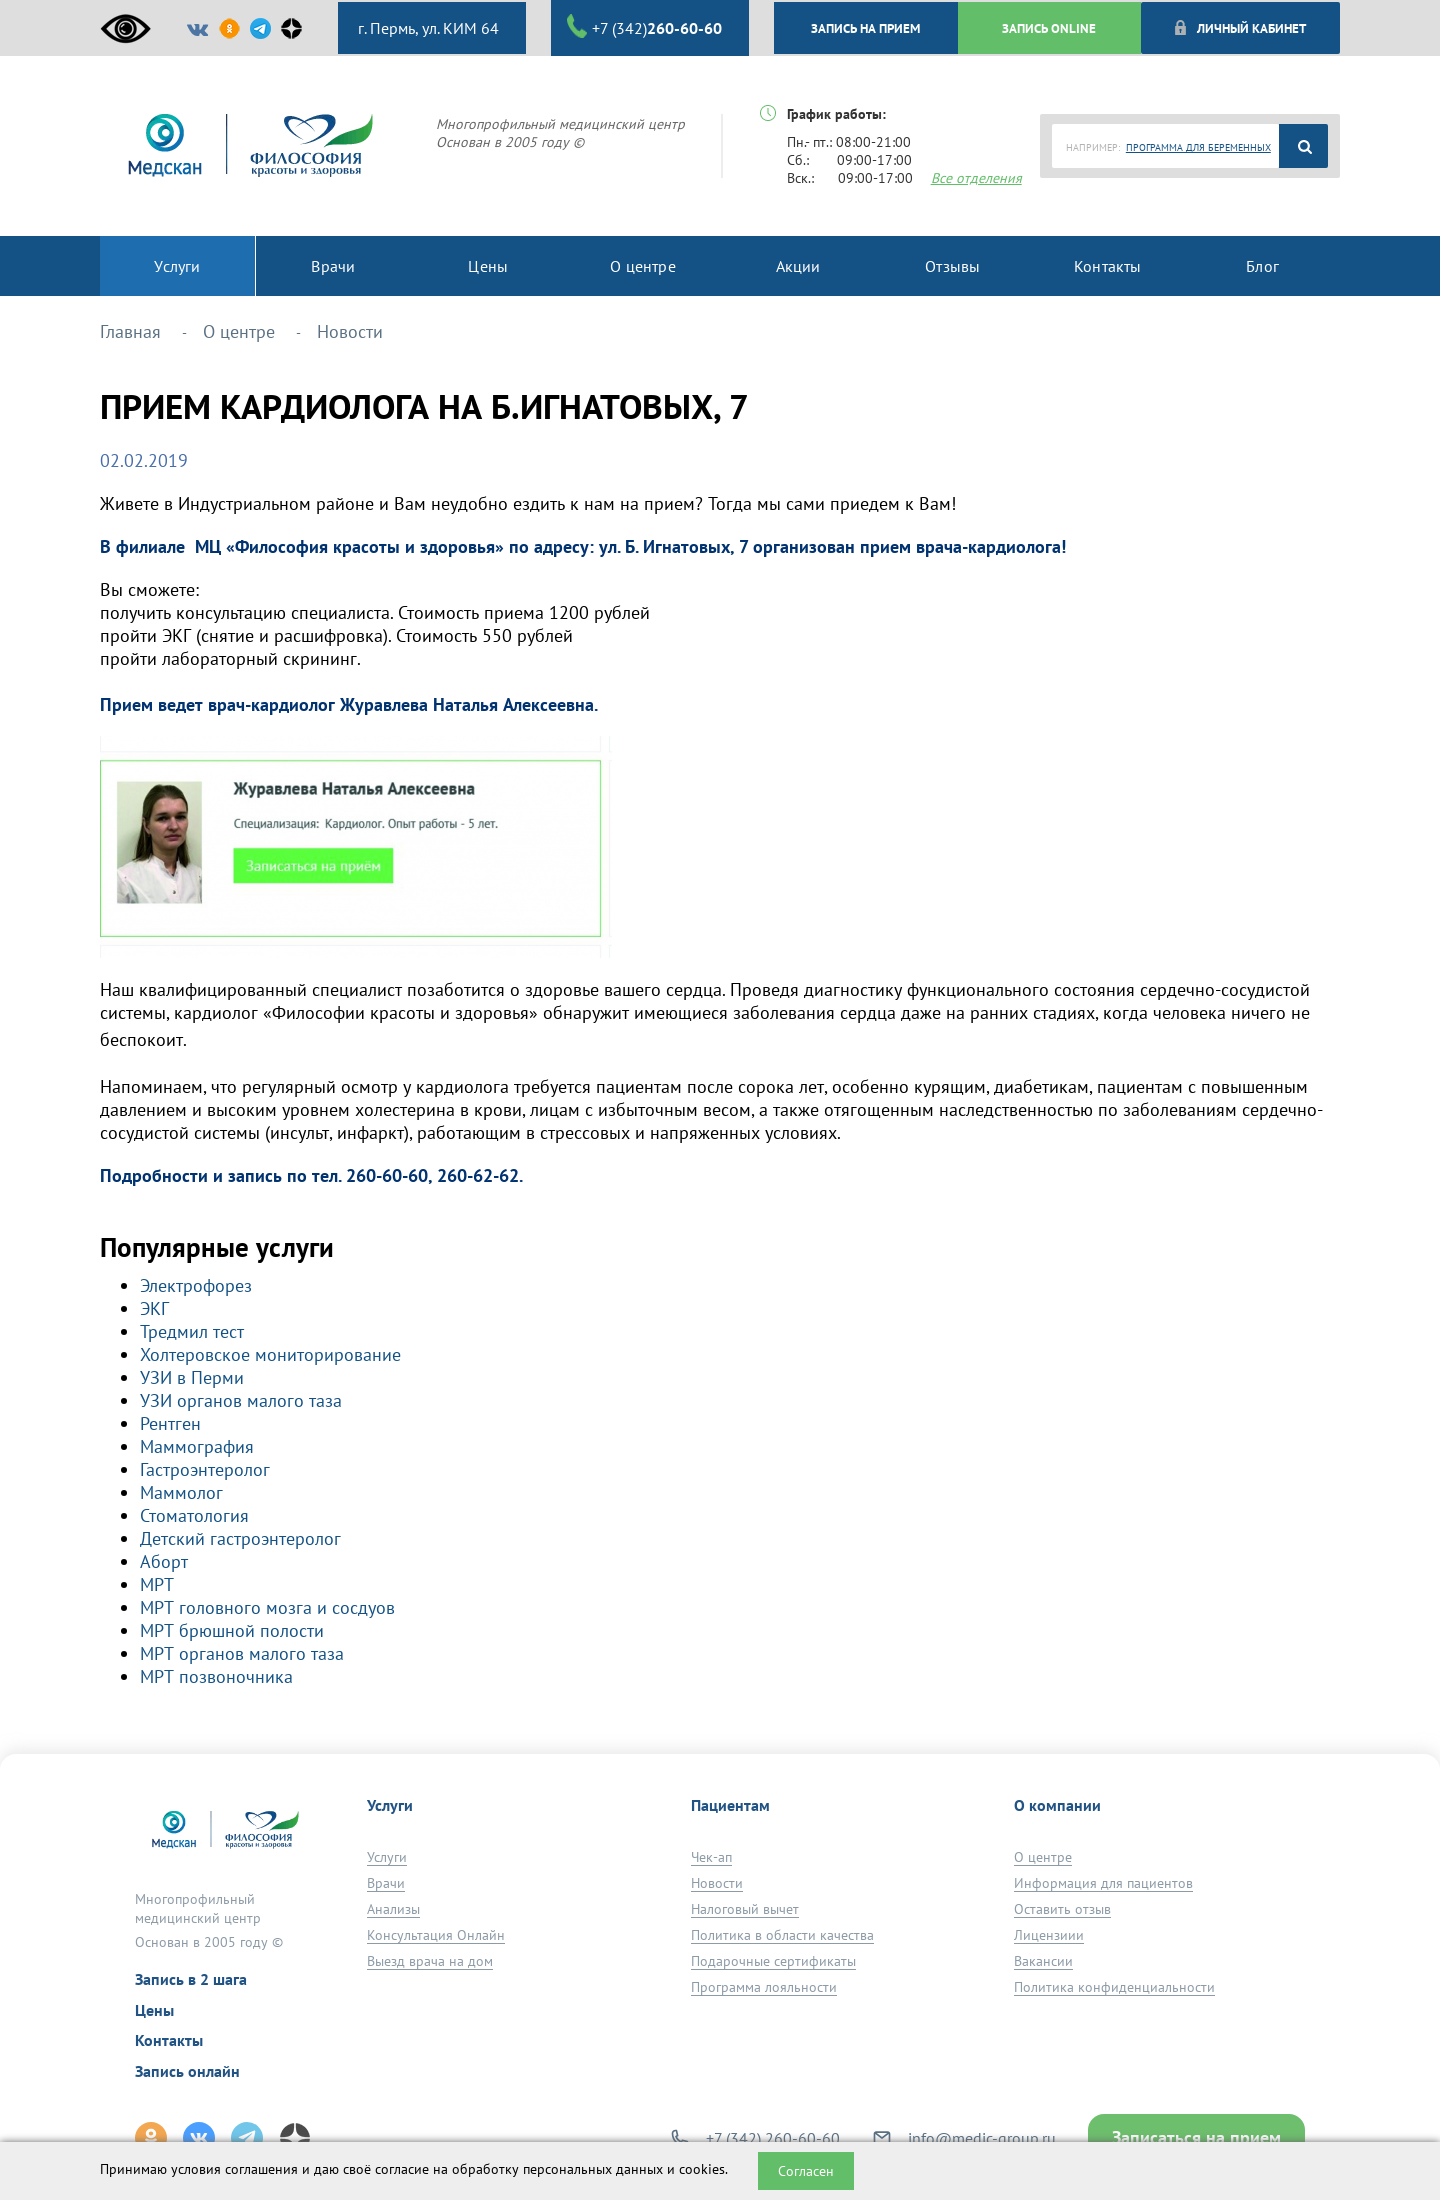  What do you see at coordinates (393, 1909) in the screenshot?
I see `Анализы` at bounding box center [393, 1909].